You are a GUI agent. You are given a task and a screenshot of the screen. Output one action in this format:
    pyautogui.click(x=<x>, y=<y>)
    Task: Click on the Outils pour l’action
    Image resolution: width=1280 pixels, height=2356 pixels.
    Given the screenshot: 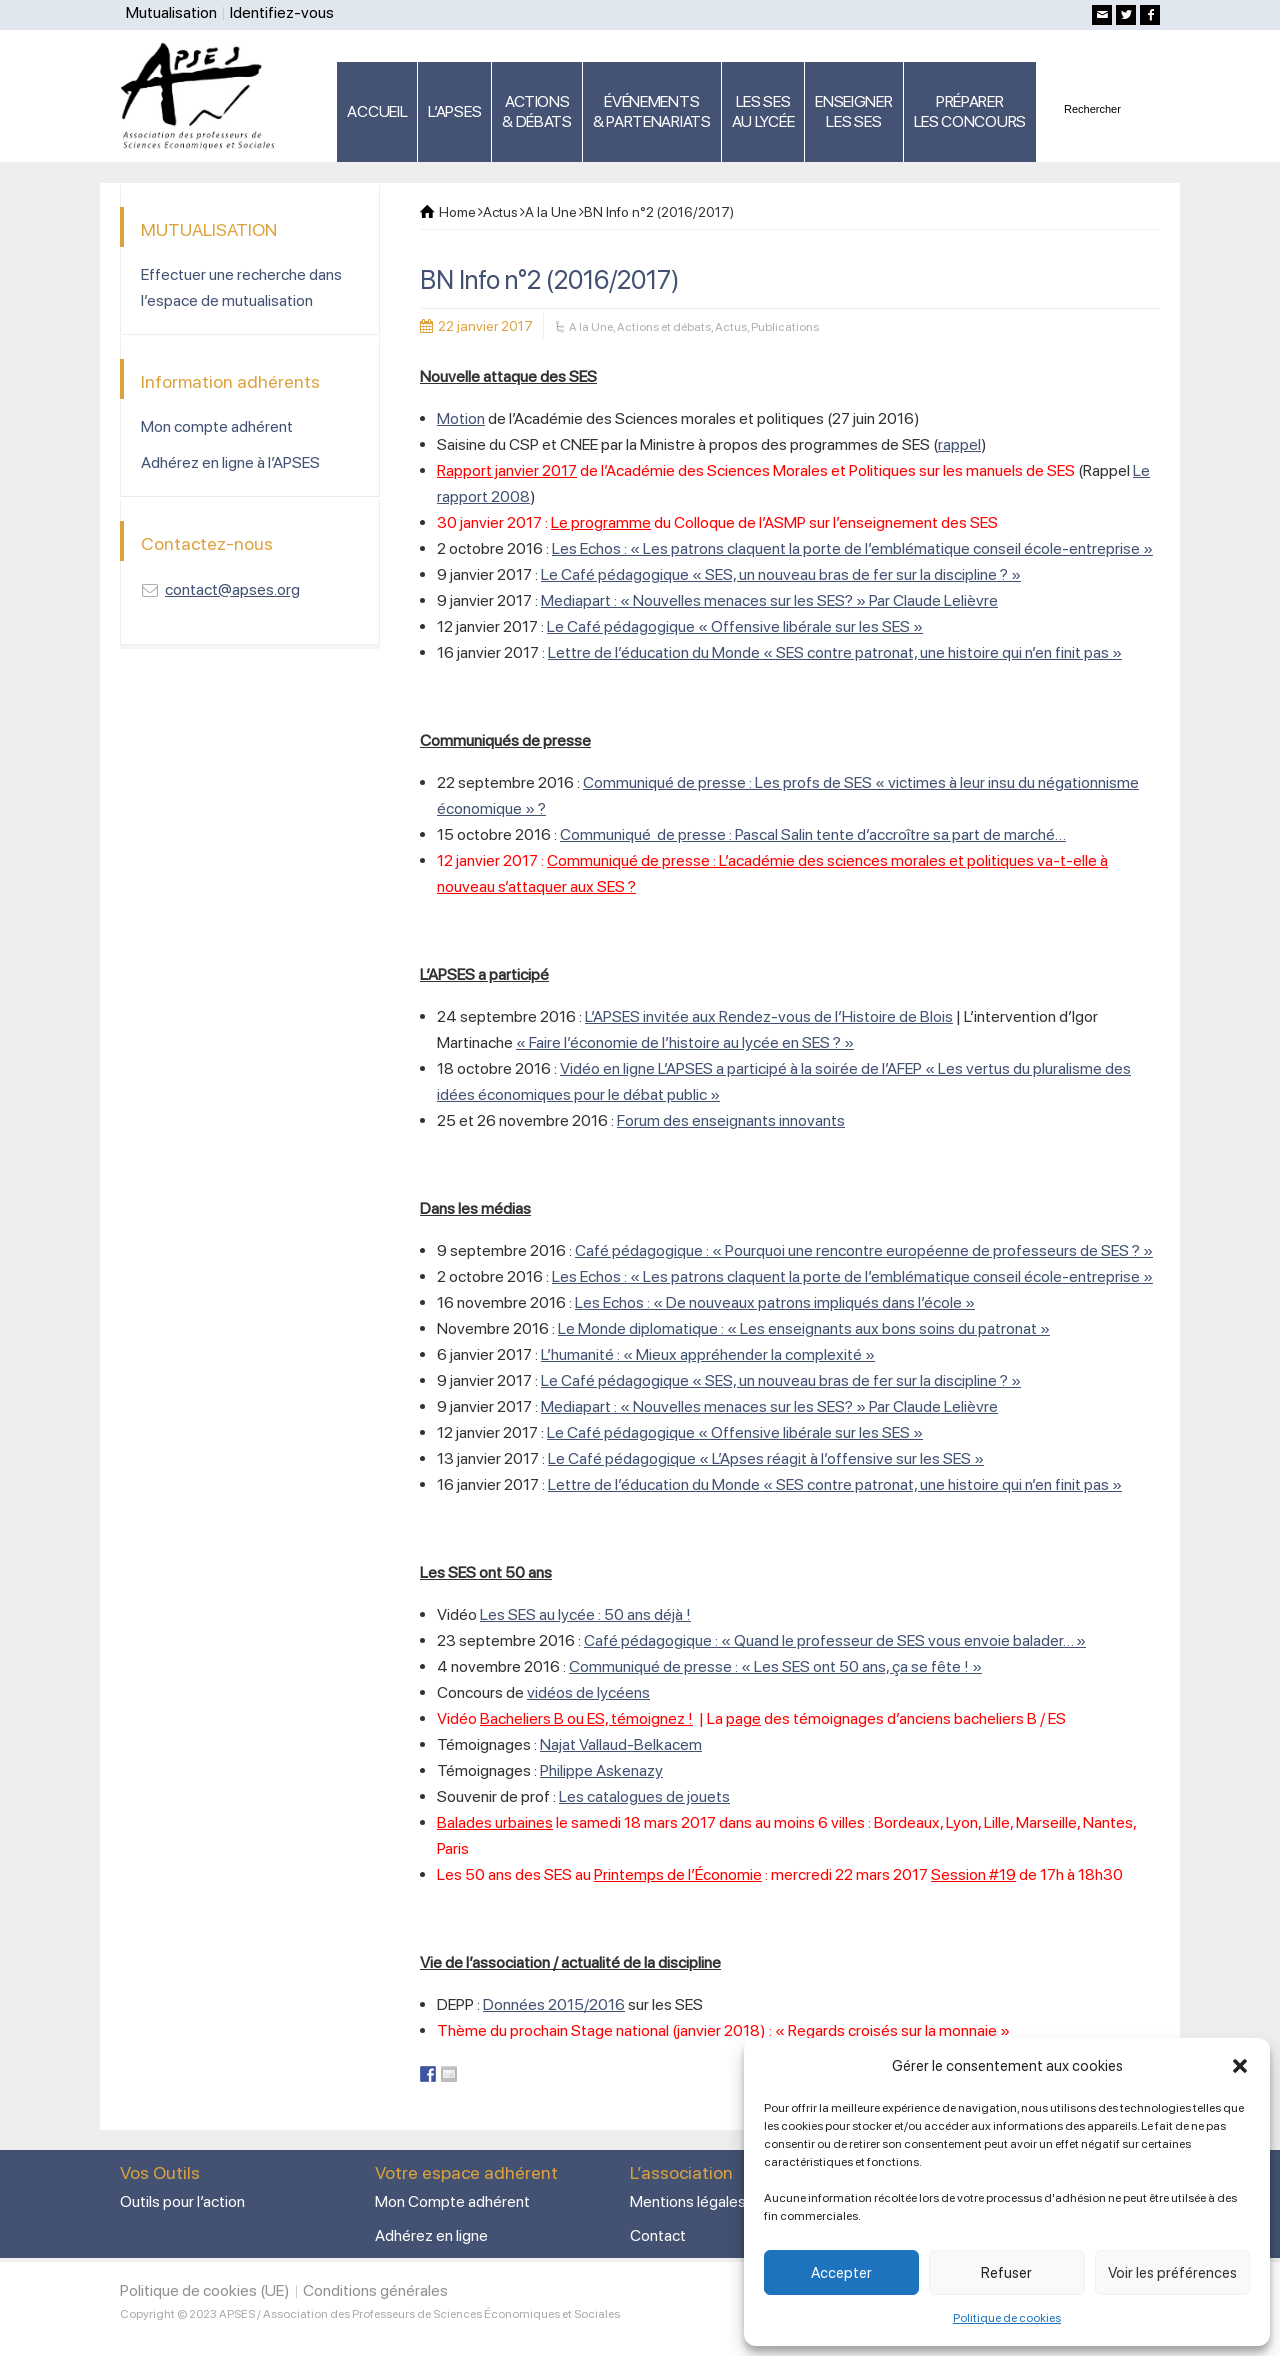 What is the action you would take?
    pyautogui.click(x=182, y=2201)
    